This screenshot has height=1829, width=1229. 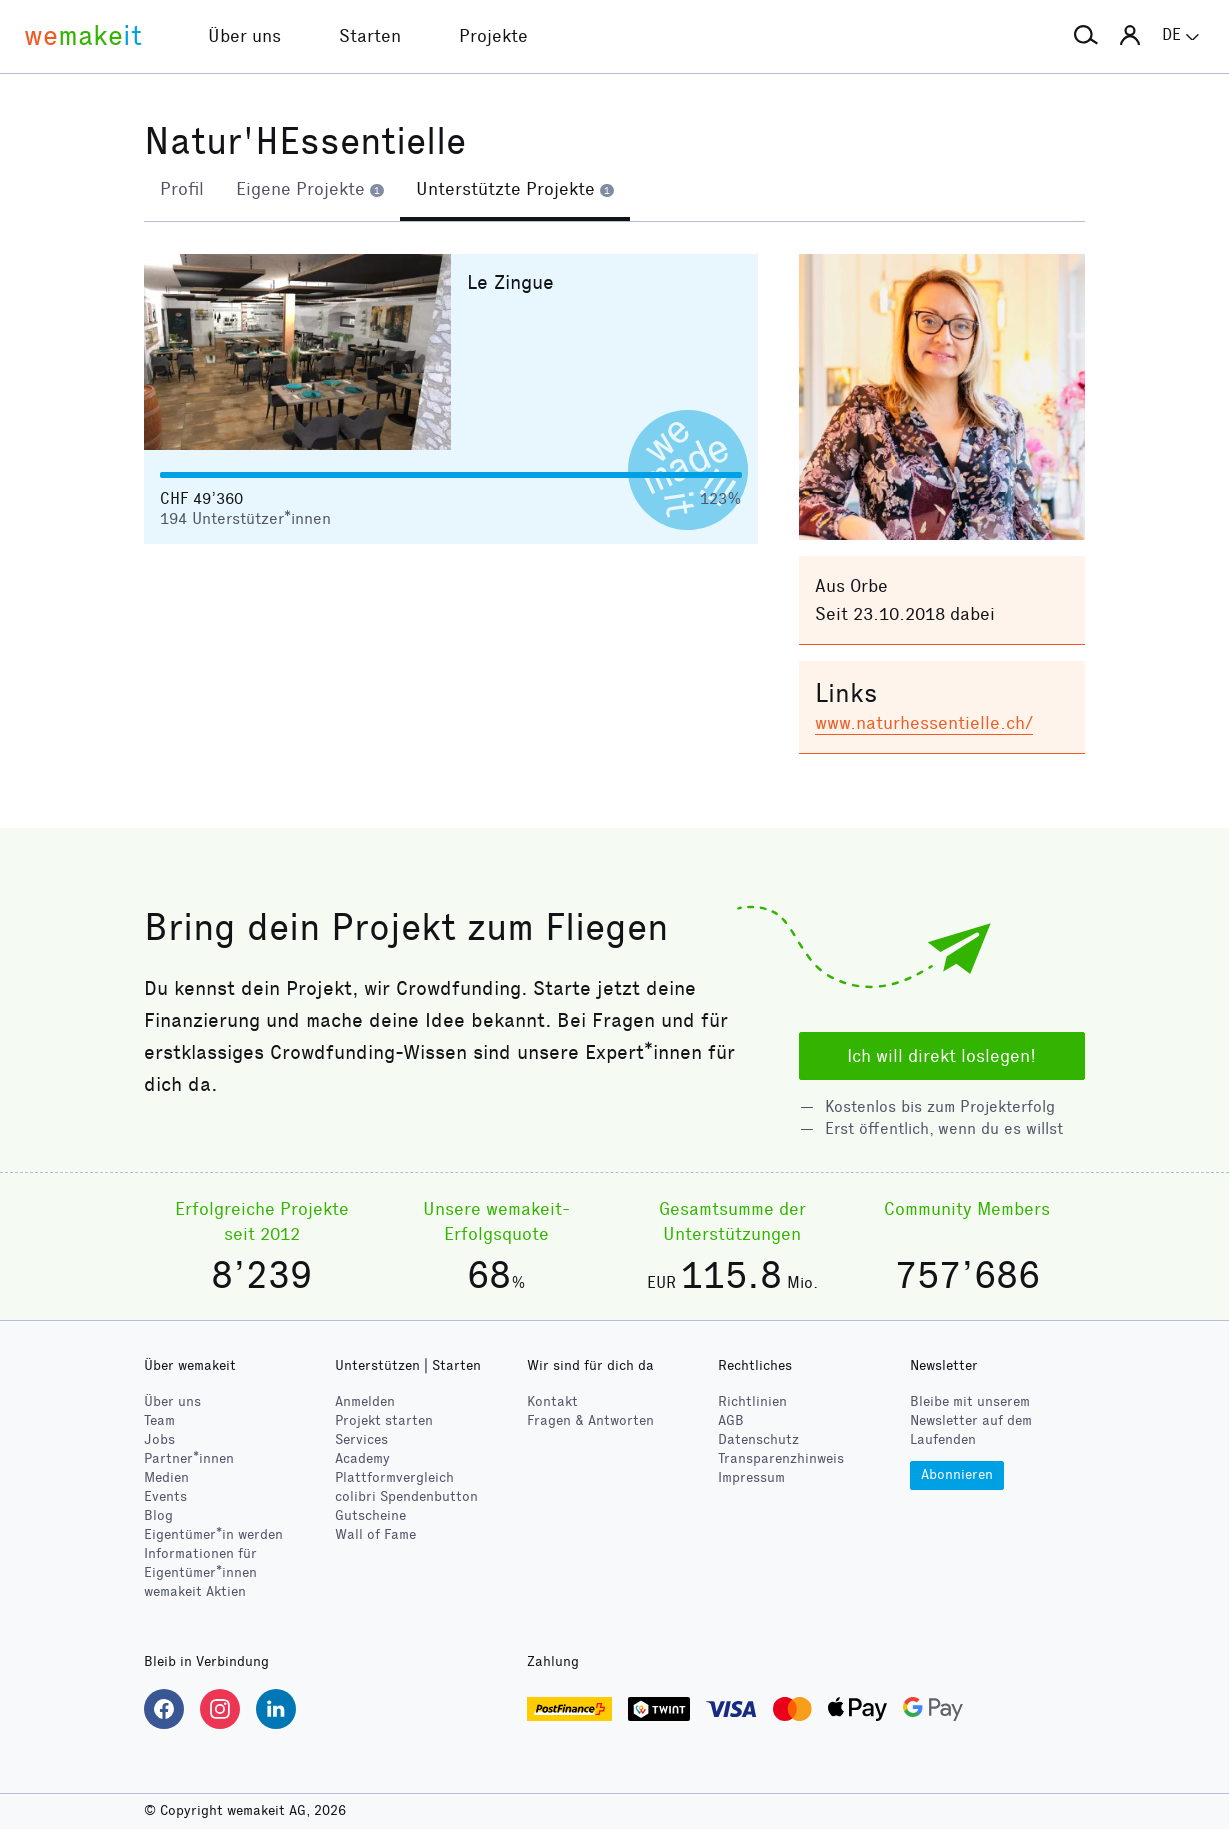 I want to click on Team, so click(x=159, y=1420).